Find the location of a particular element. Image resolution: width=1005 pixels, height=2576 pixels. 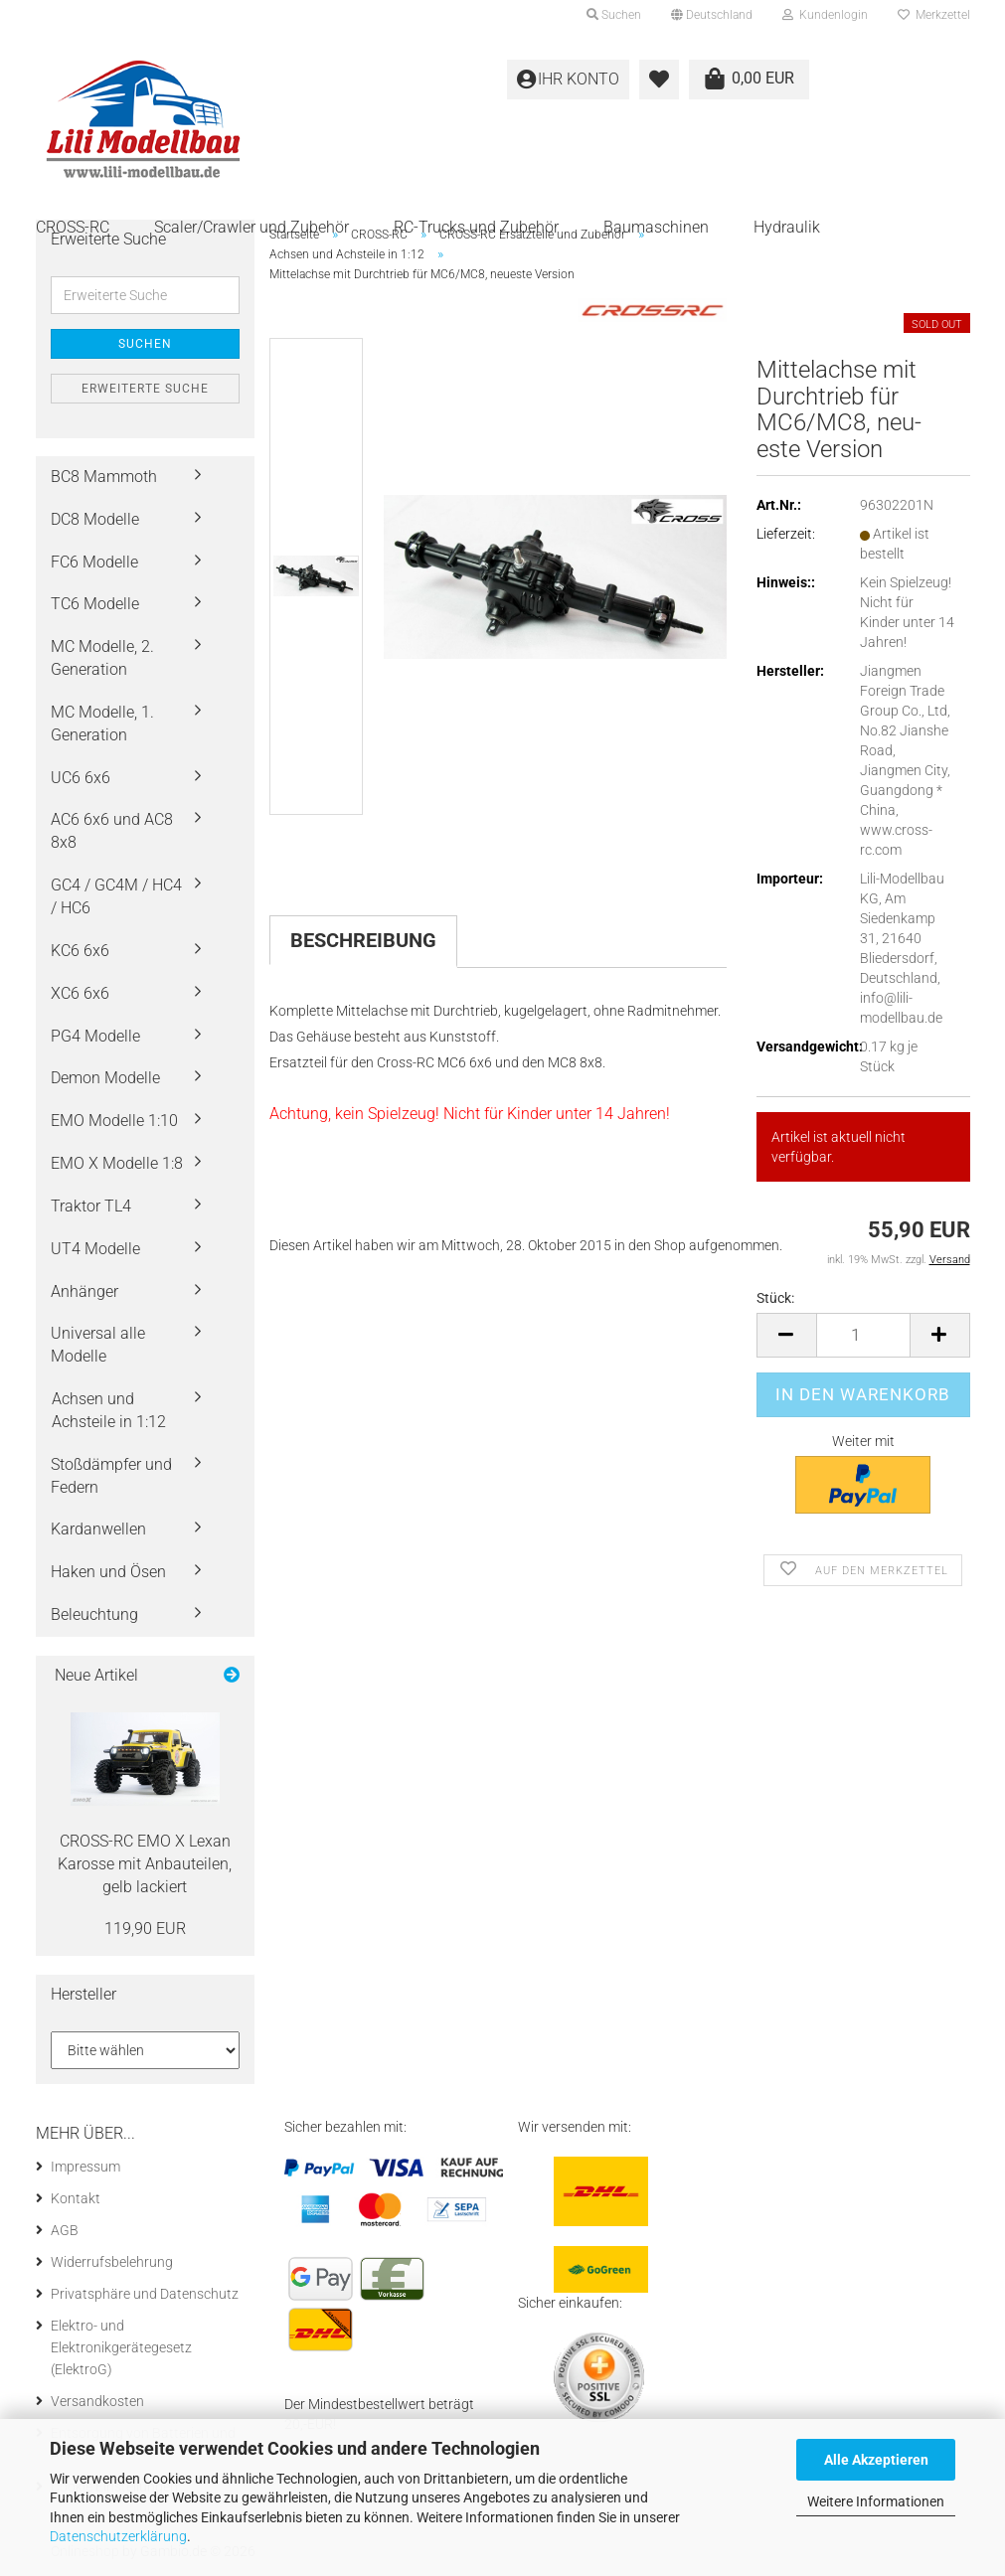

Kardanwellen is located at coordinates (98, 1529).